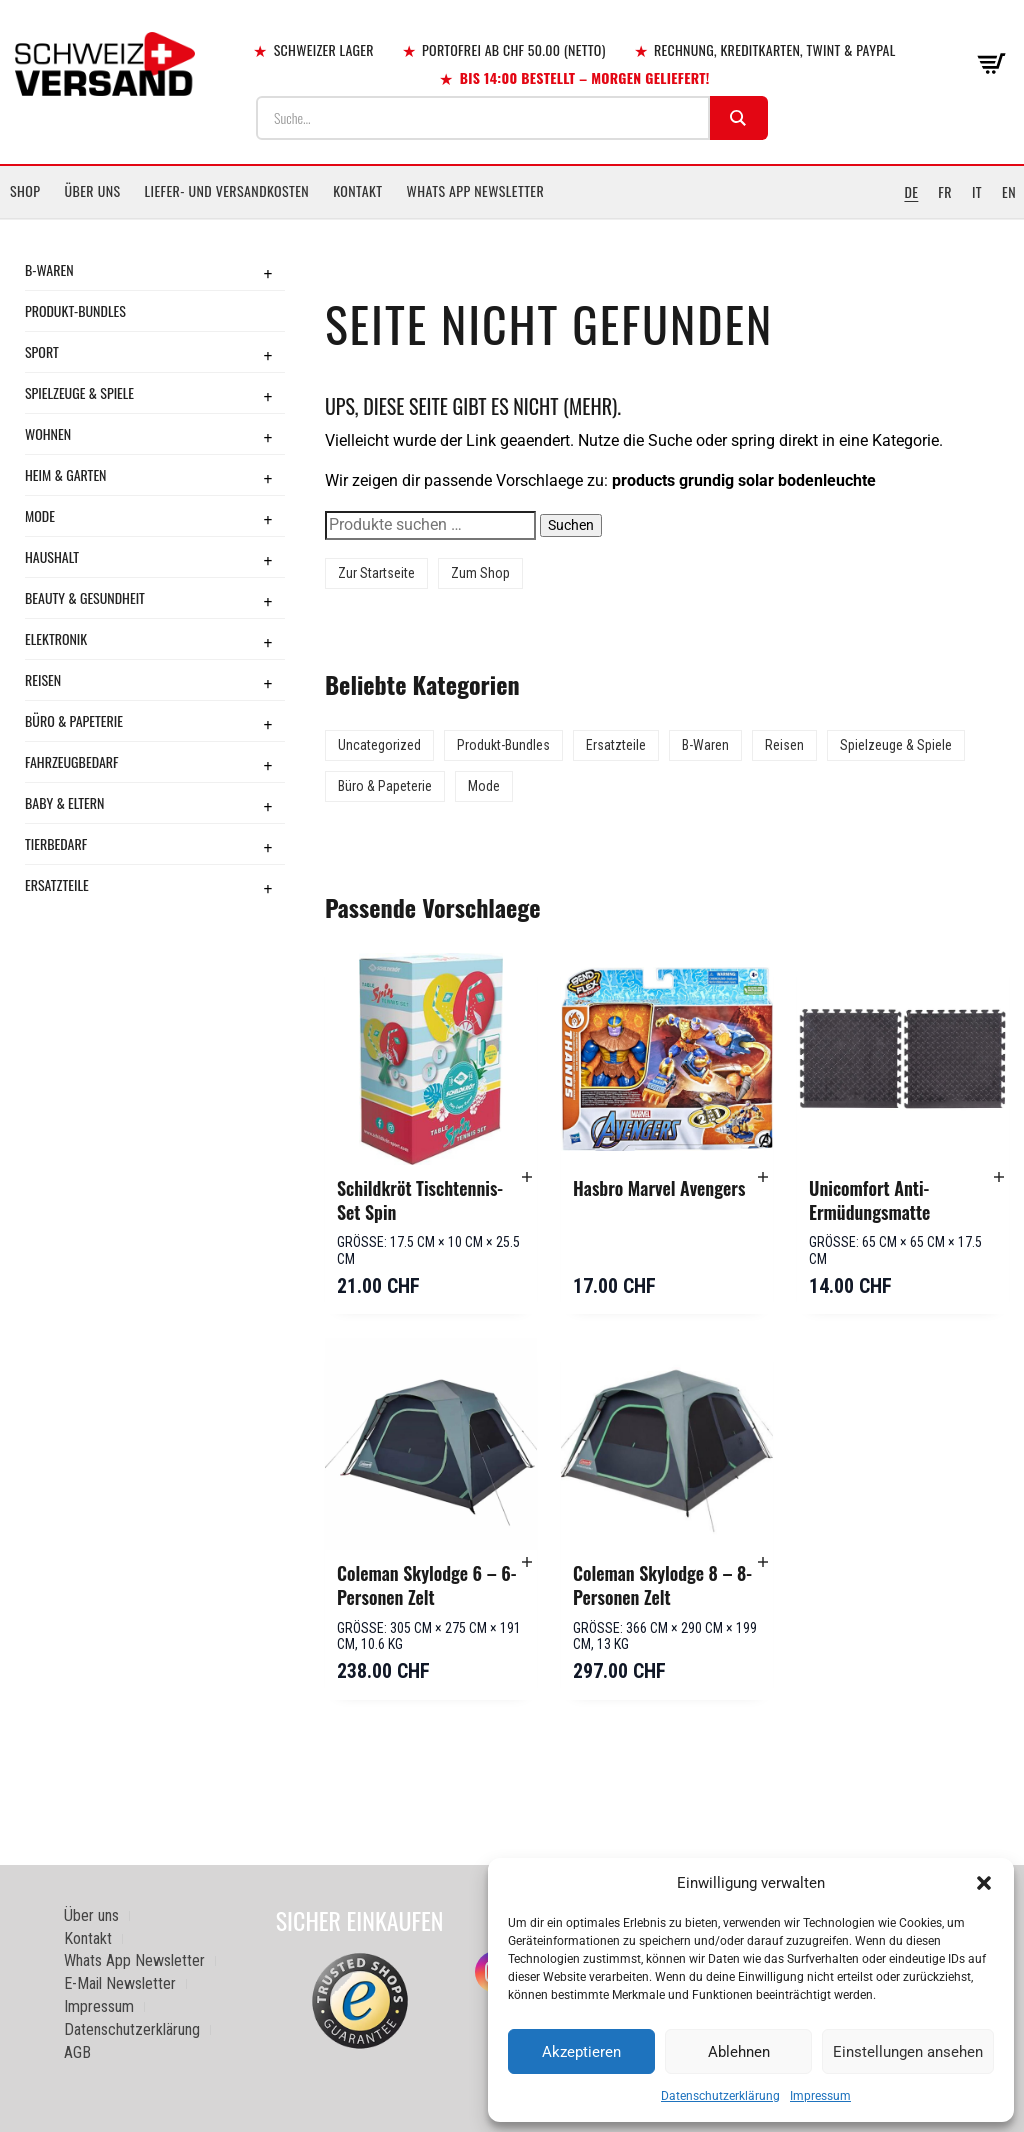 The height and width of the screenshot is (2132, 1024). What do you see at coordinates (476, 190) in the screenshot?
I see `Whats App Newsletter` at bounding box center [476, 190].